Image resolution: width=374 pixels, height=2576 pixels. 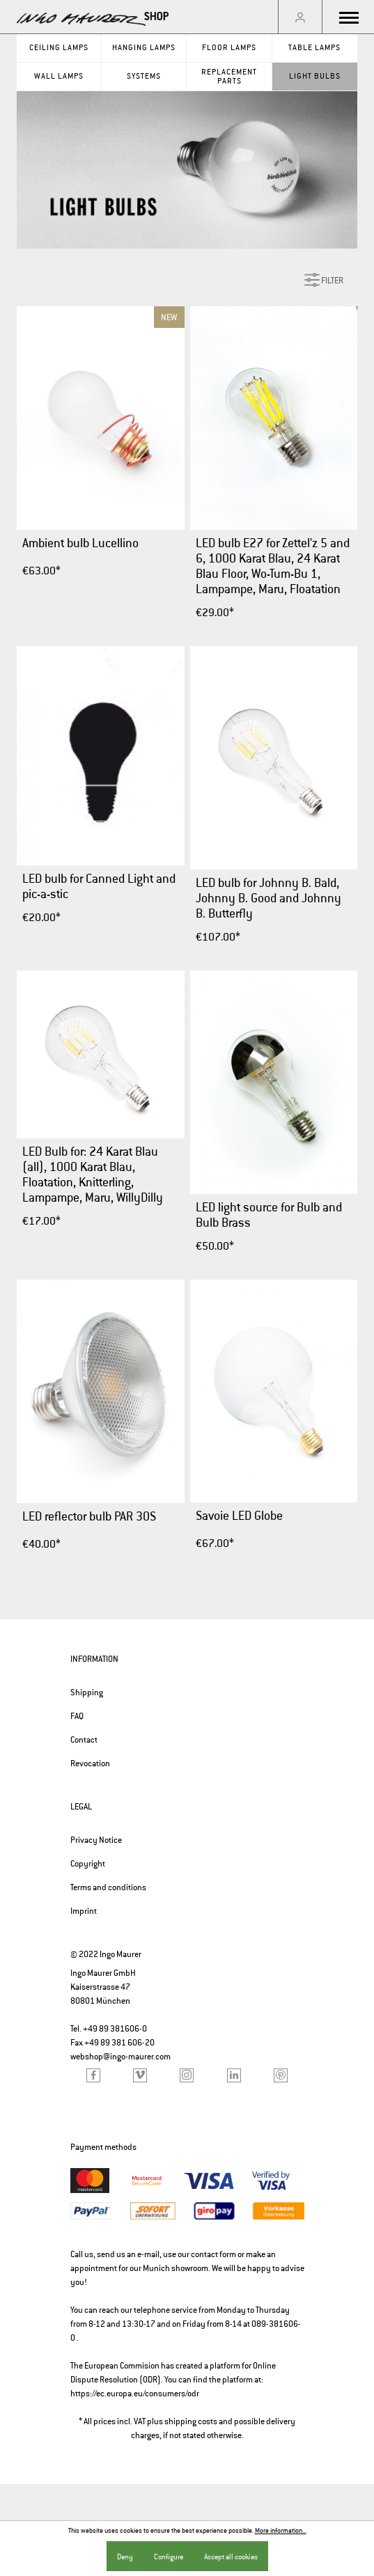 I want to click on Accept all cookies, so click(x=231, y=2556).